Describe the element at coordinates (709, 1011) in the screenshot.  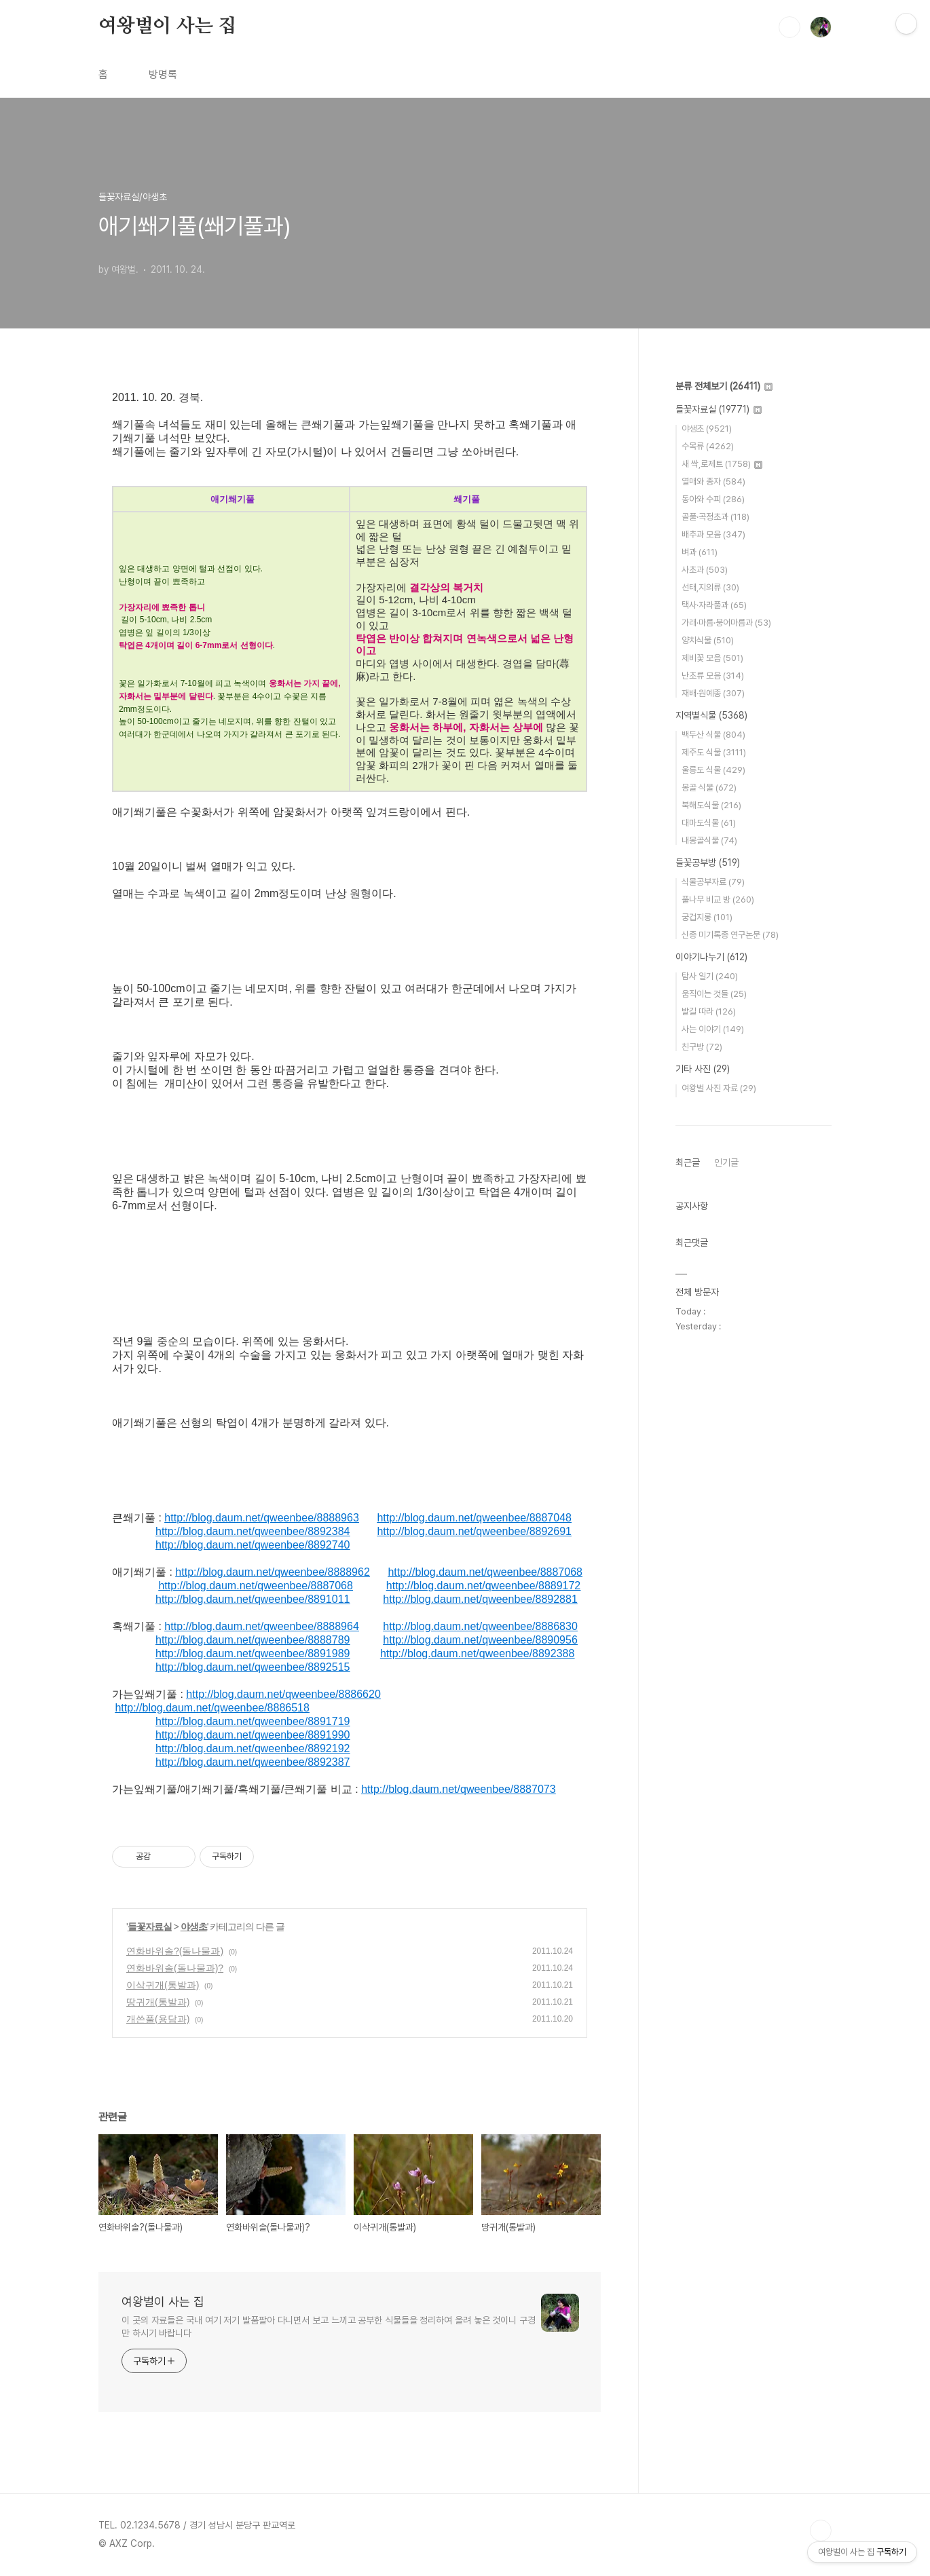
I see `발길 따라` at that location.